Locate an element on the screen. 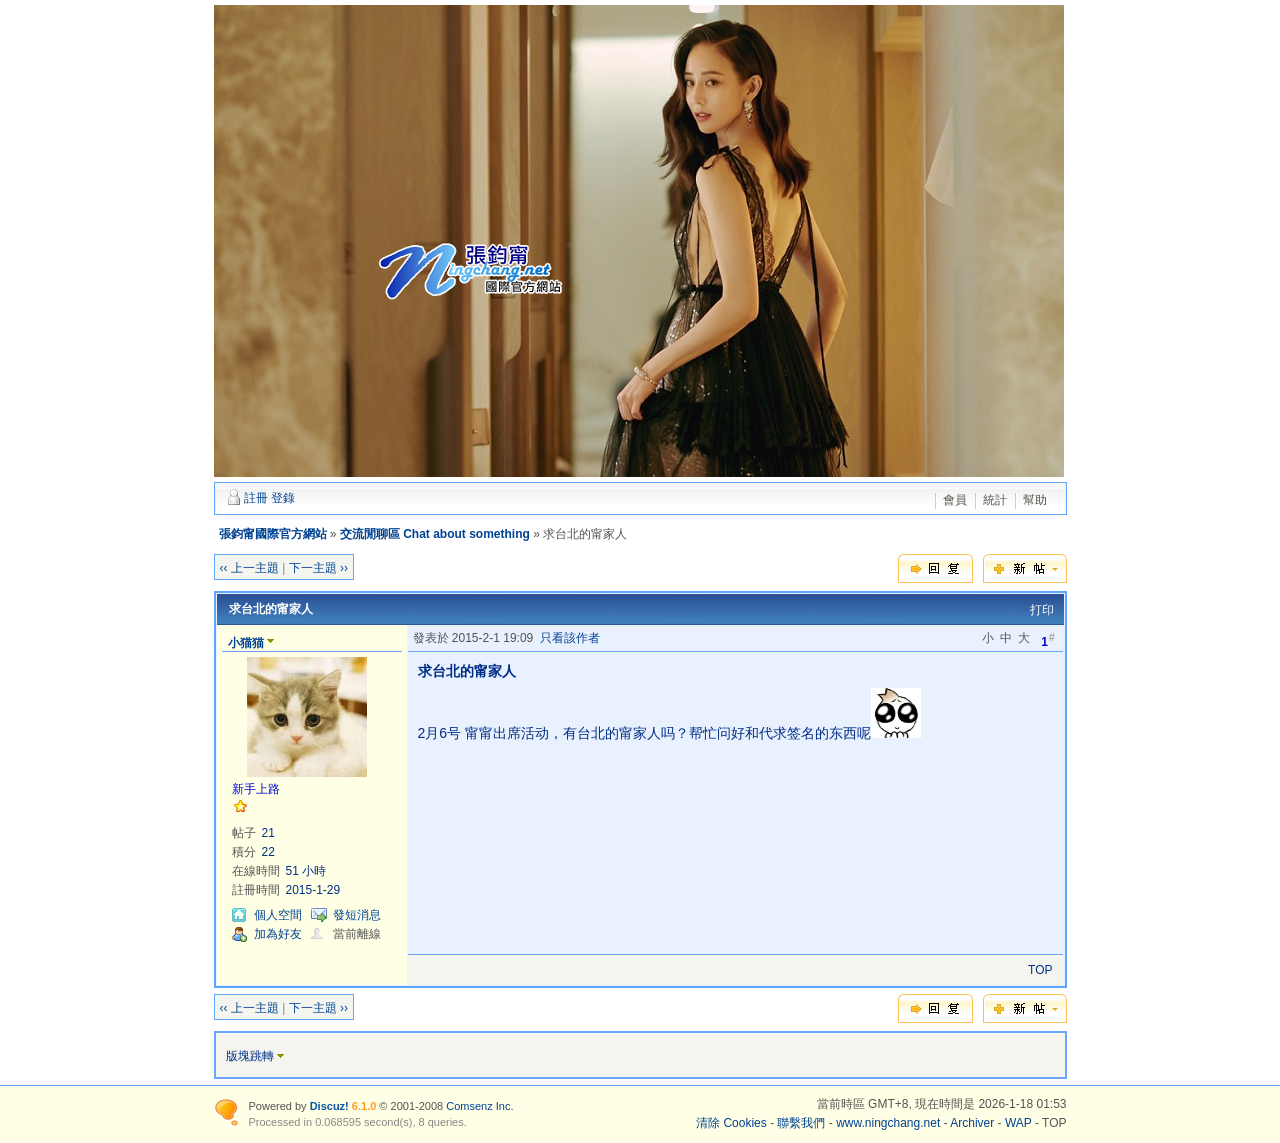 This screenshot has width=1280, height=1143. 清除 Cookies is located at coordinates (731, 1123).